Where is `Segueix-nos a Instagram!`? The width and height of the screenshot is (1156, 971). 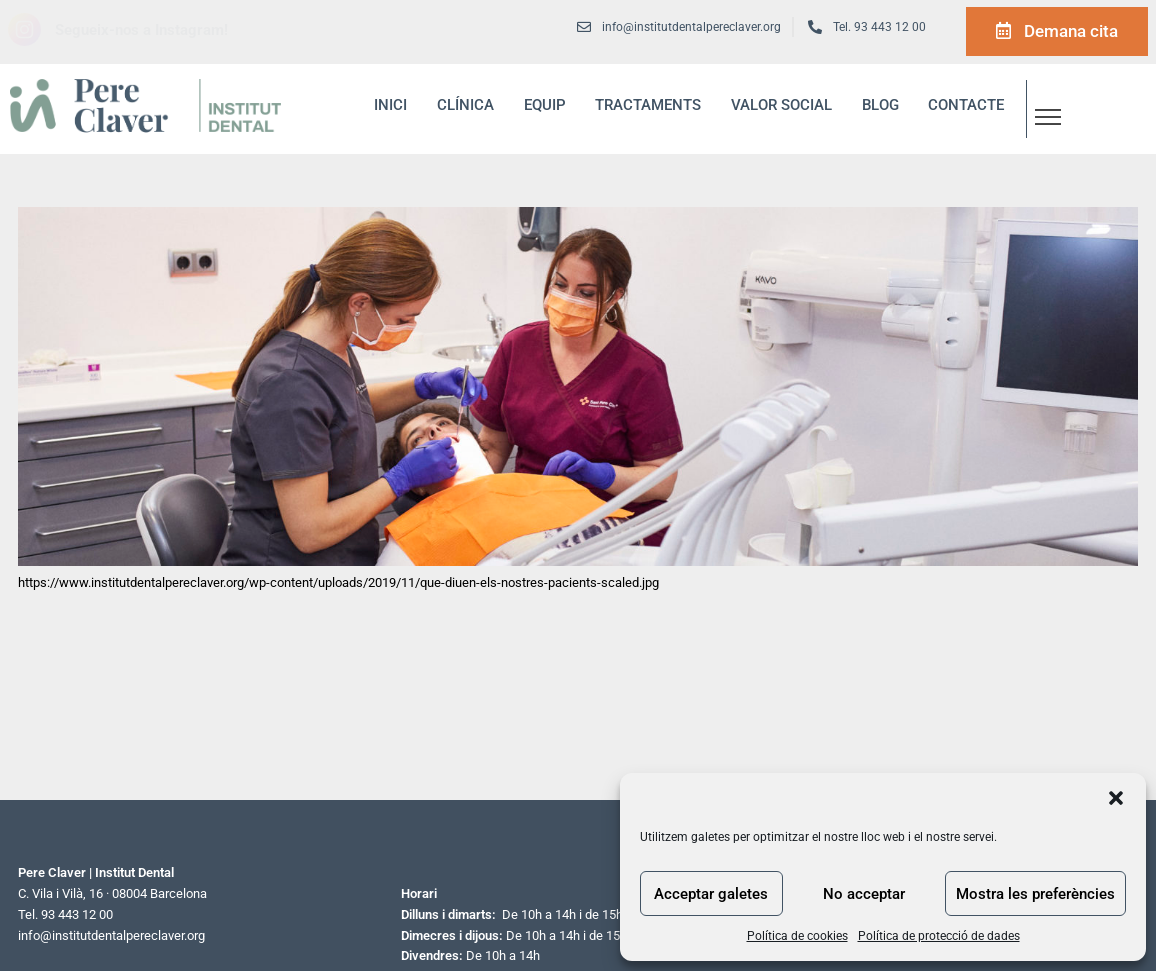
Segueix-nos a Instagram! is located at coordinates (141, 30).